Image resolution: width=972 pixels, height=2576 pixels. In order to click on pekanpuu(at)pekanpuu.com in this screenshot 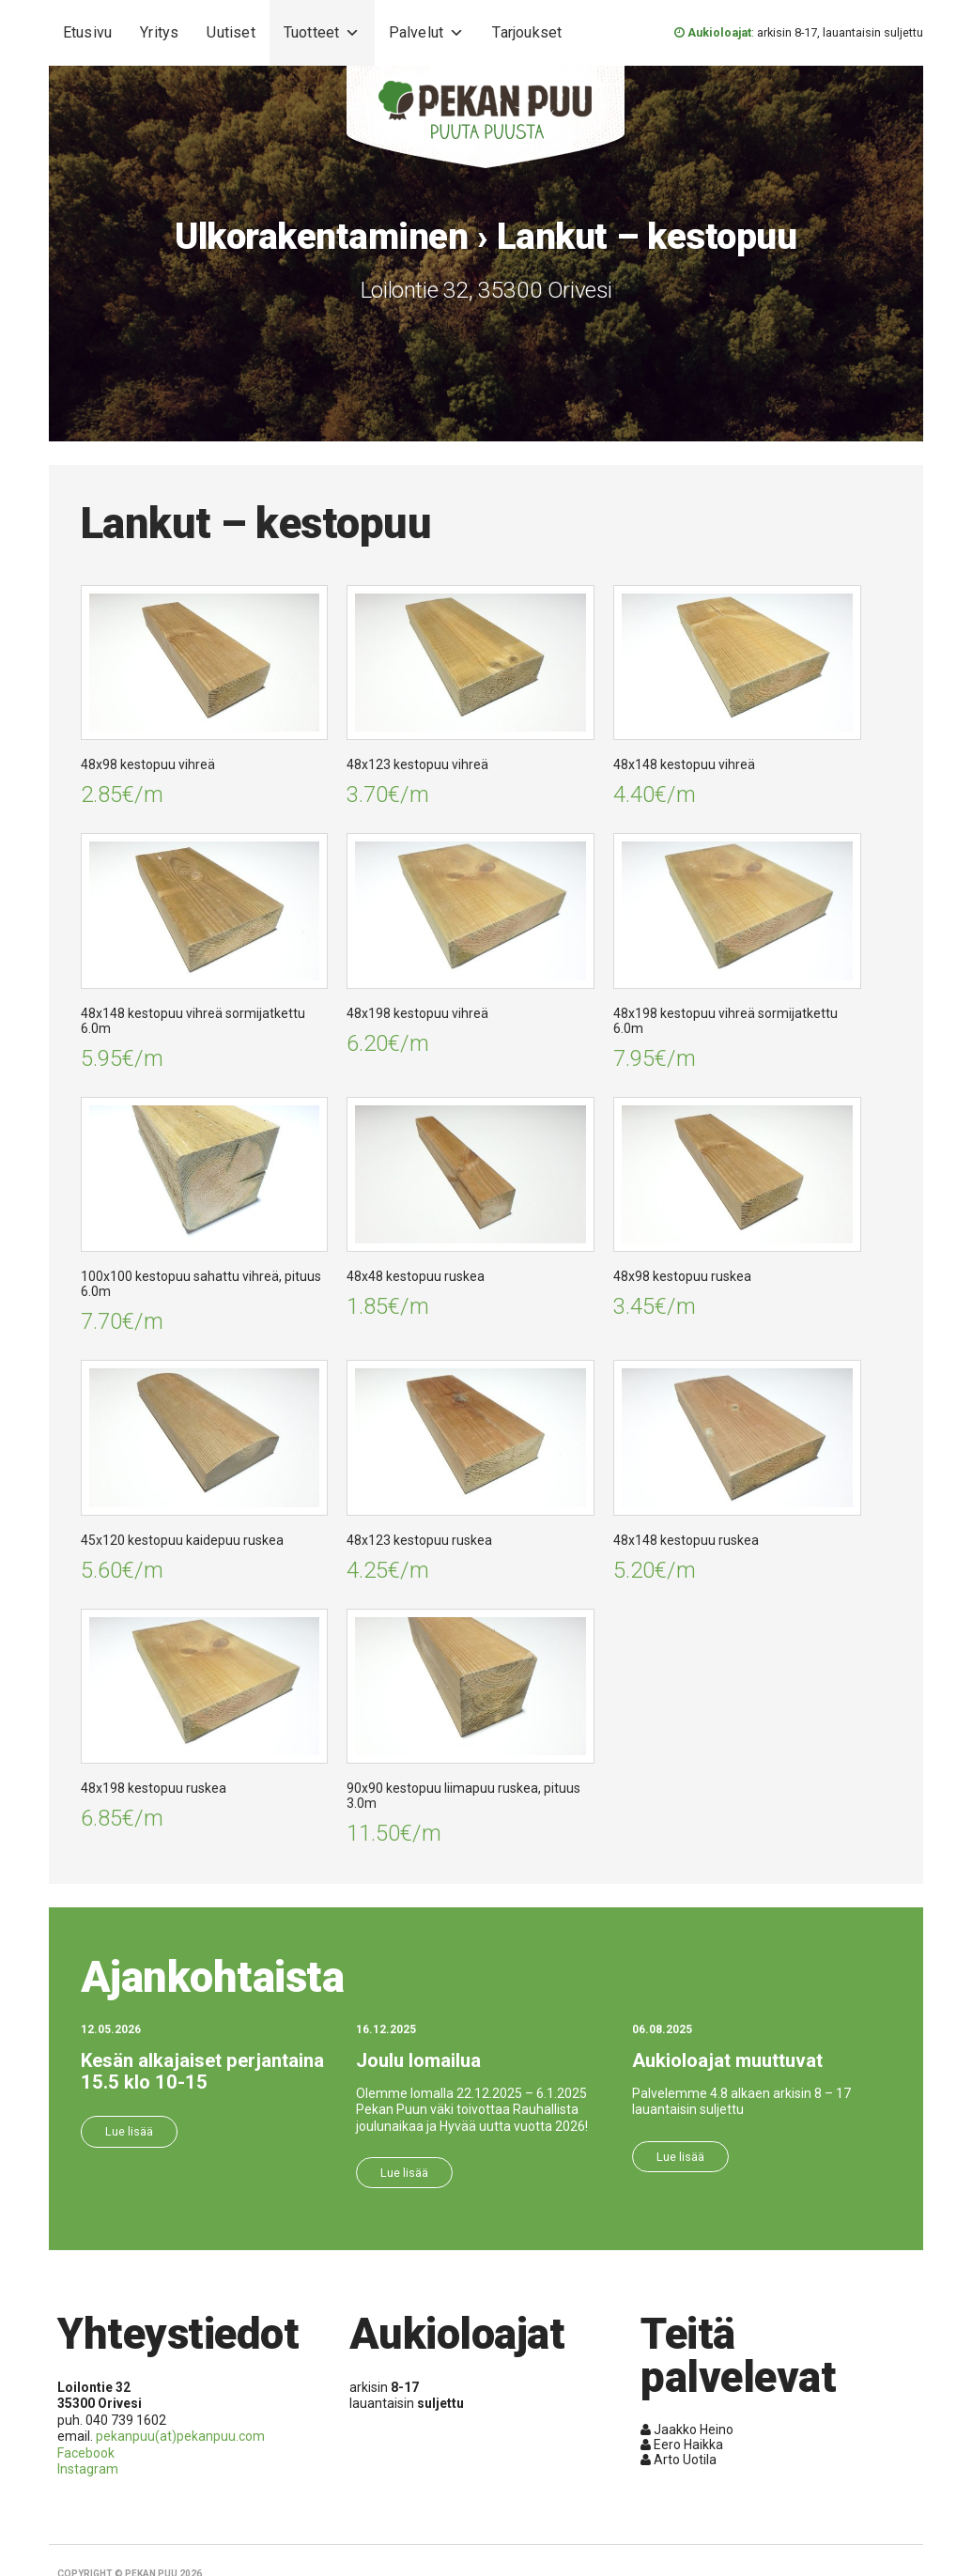, I will do `click(180, 2436)`.